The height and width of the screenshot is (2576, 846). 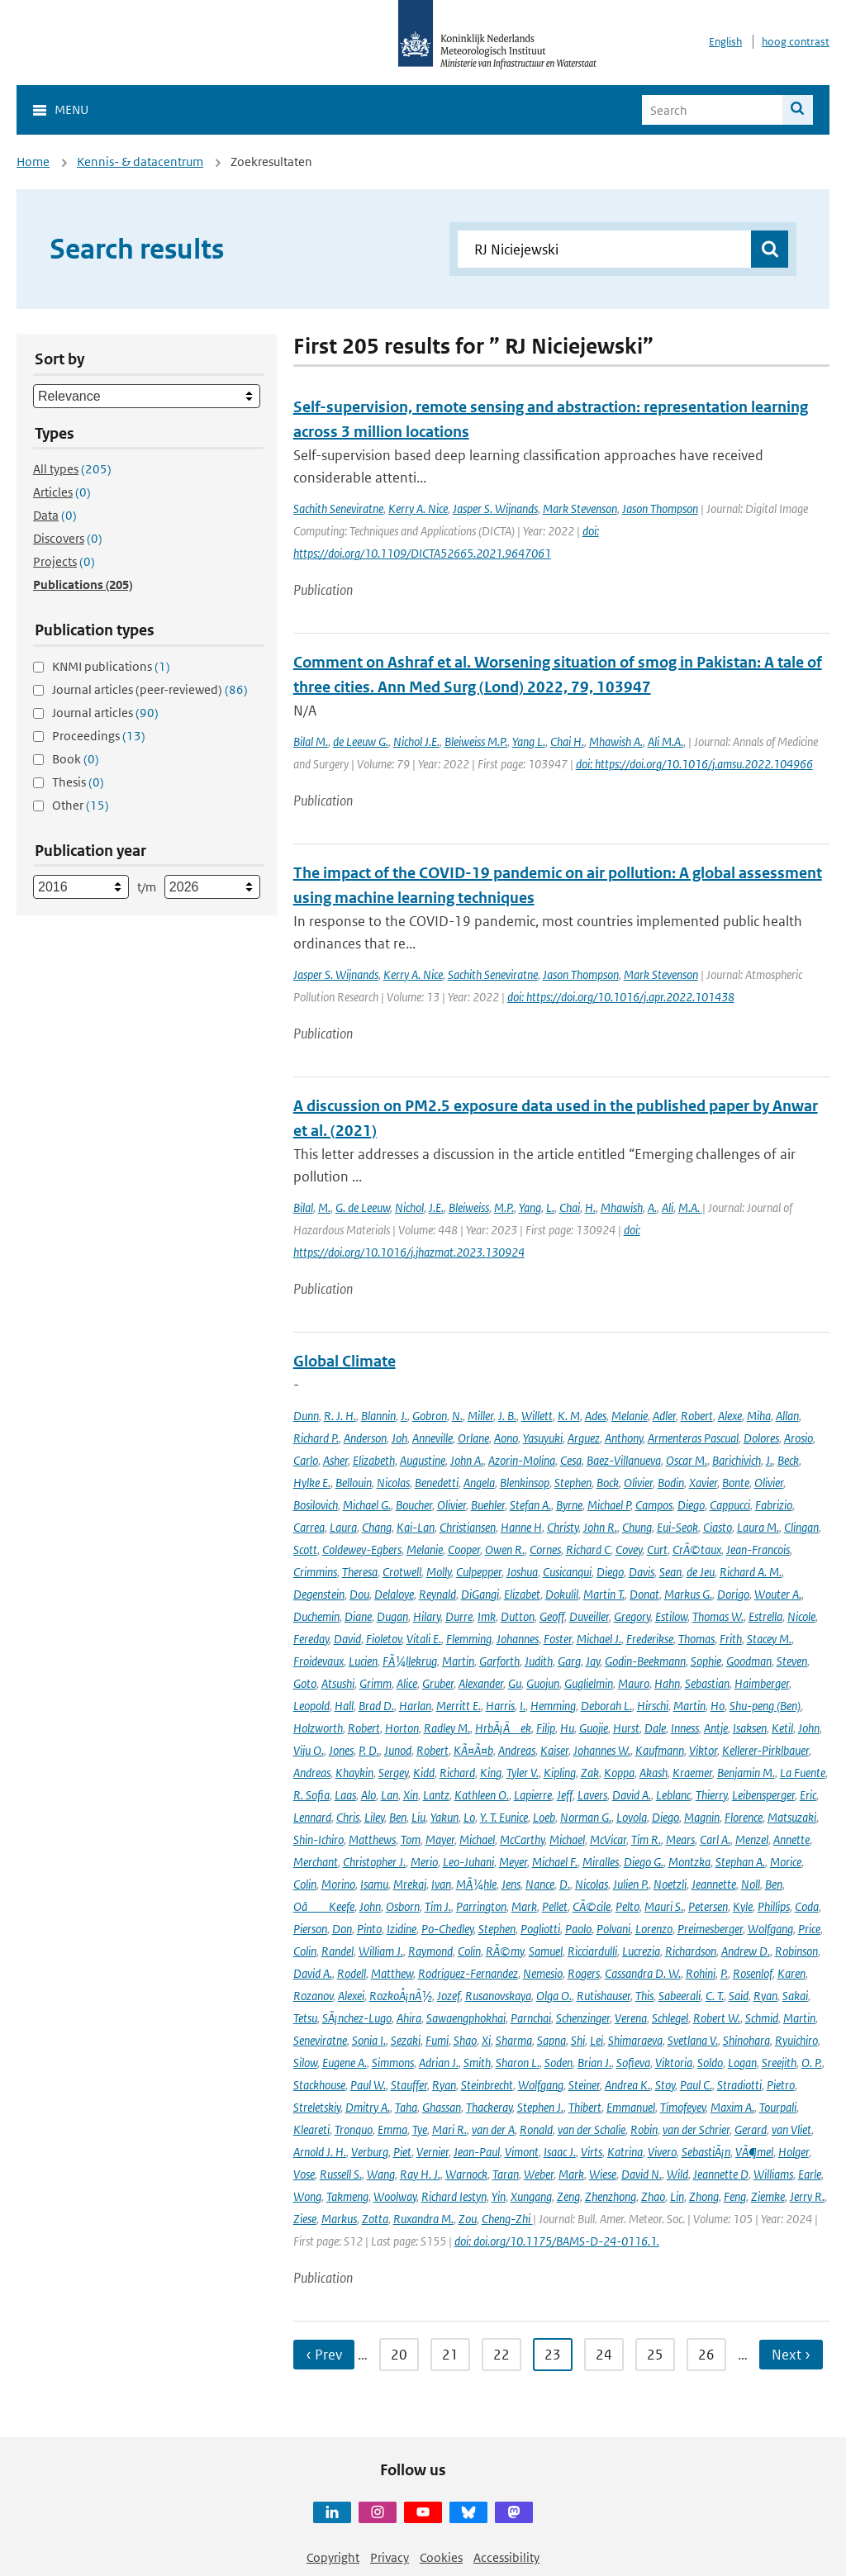 I want to click on Jean-Francois, so click(x=758, y=1549).